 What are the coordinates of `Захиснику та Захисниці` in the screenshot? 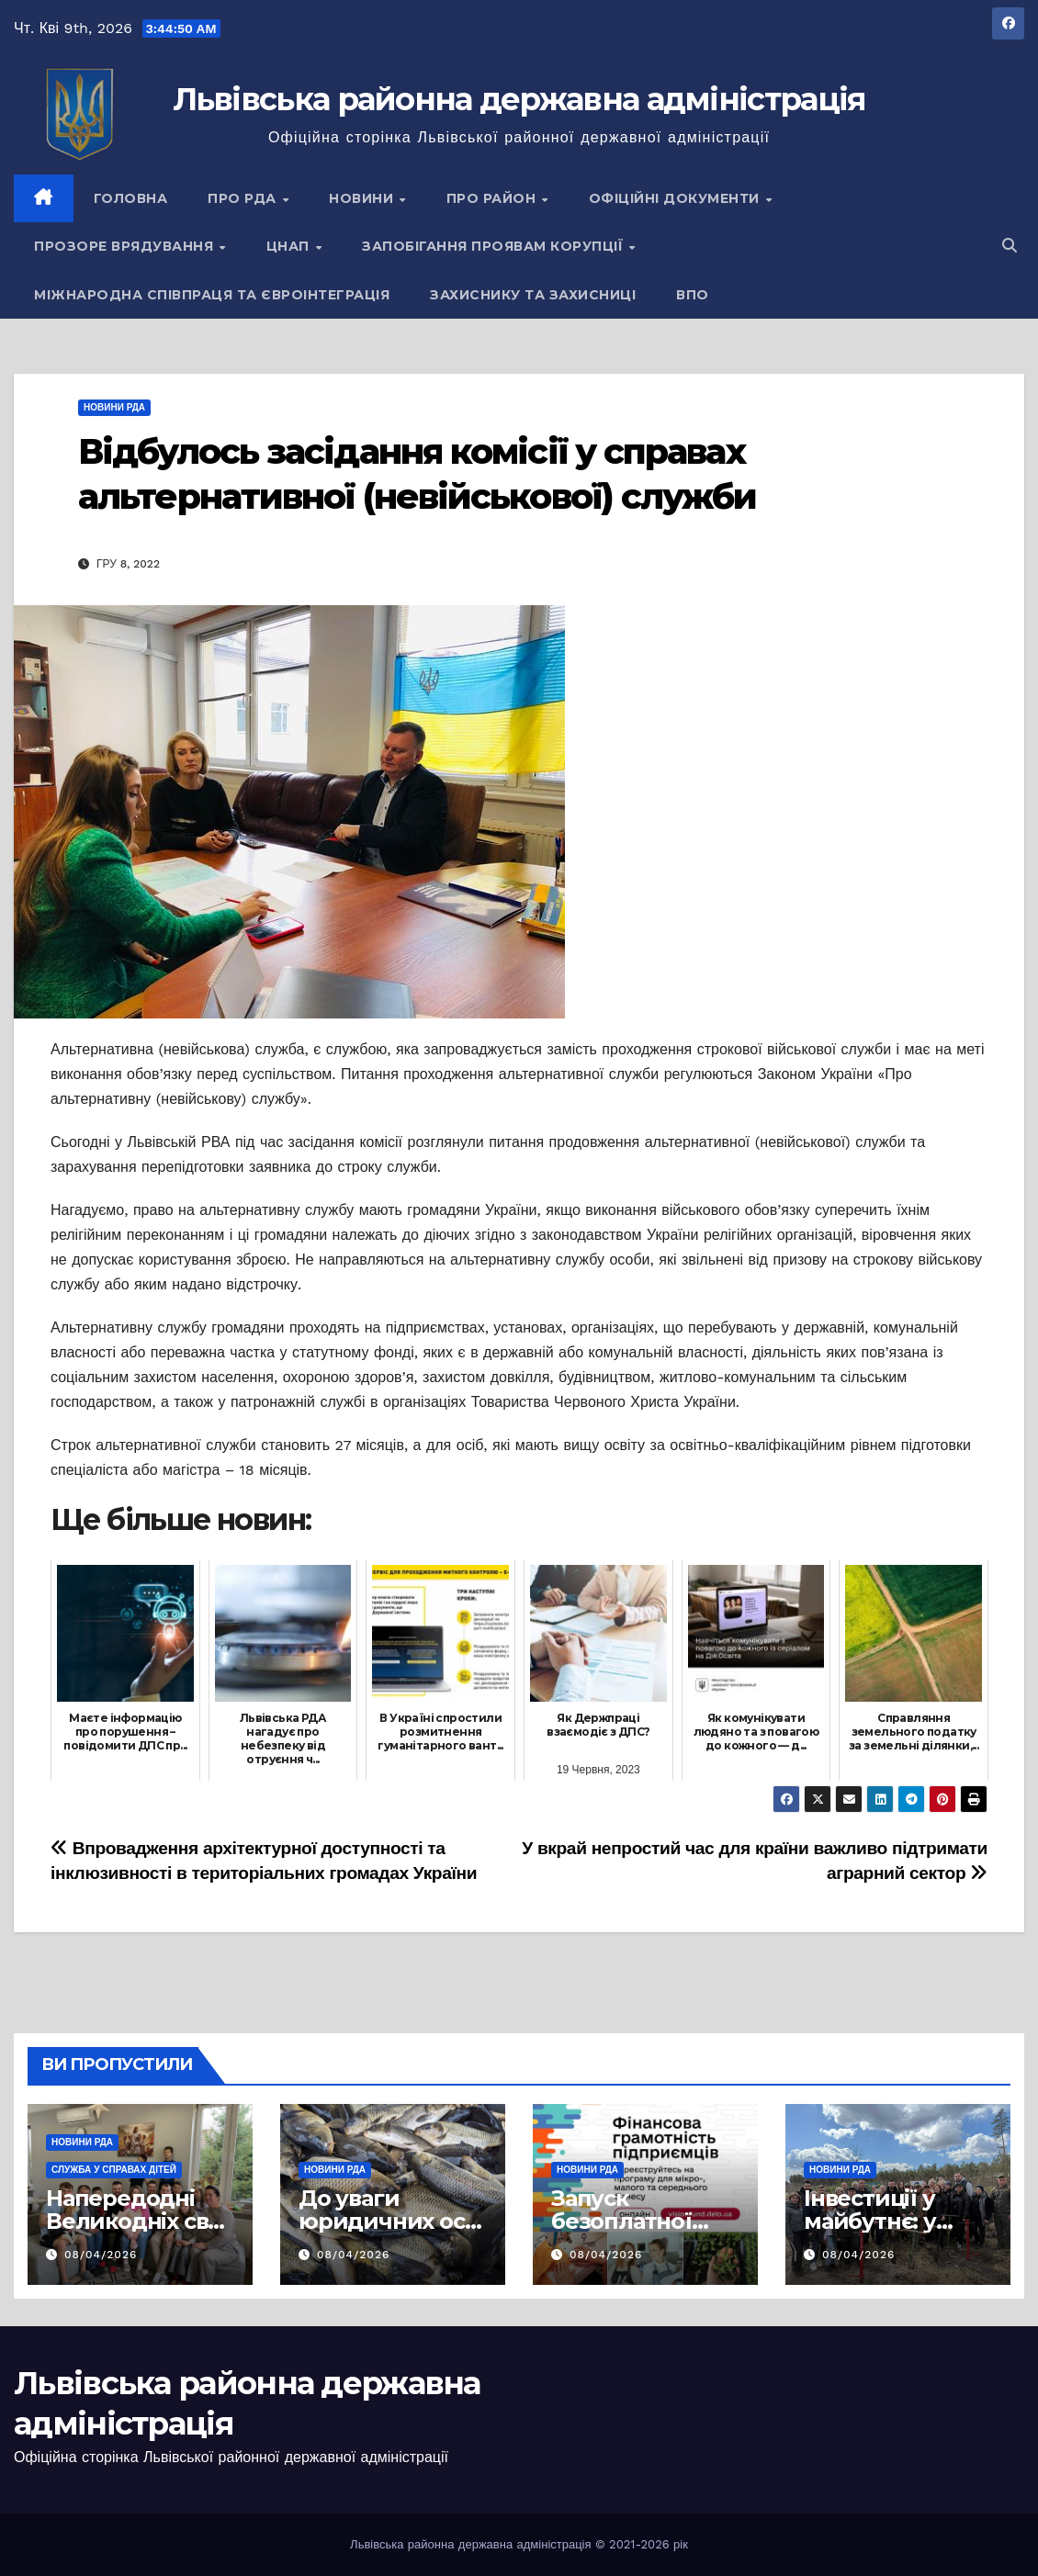 It's located at (533, 295).